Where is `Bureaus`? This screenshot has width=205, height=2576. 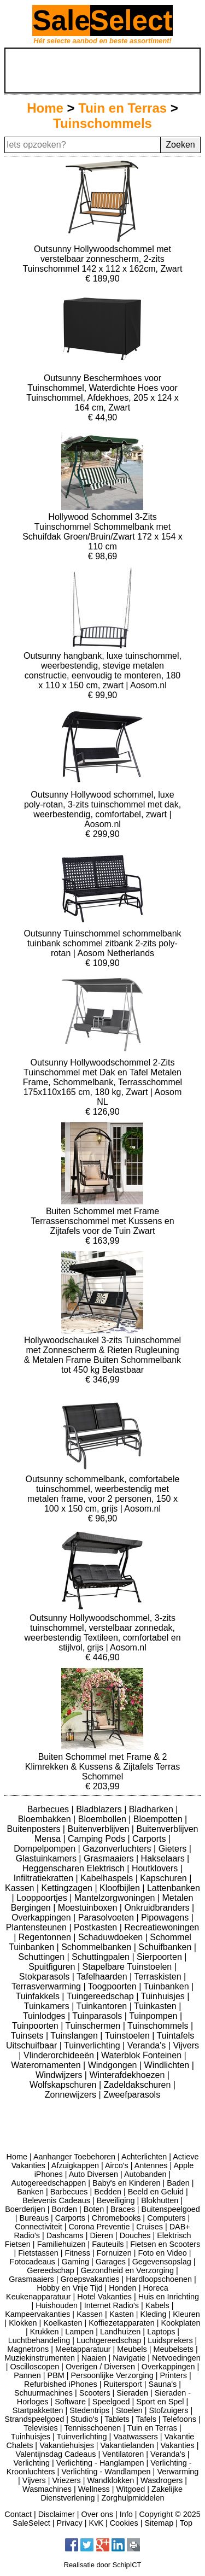
Bureaus is located at coordinates (34, 2218).